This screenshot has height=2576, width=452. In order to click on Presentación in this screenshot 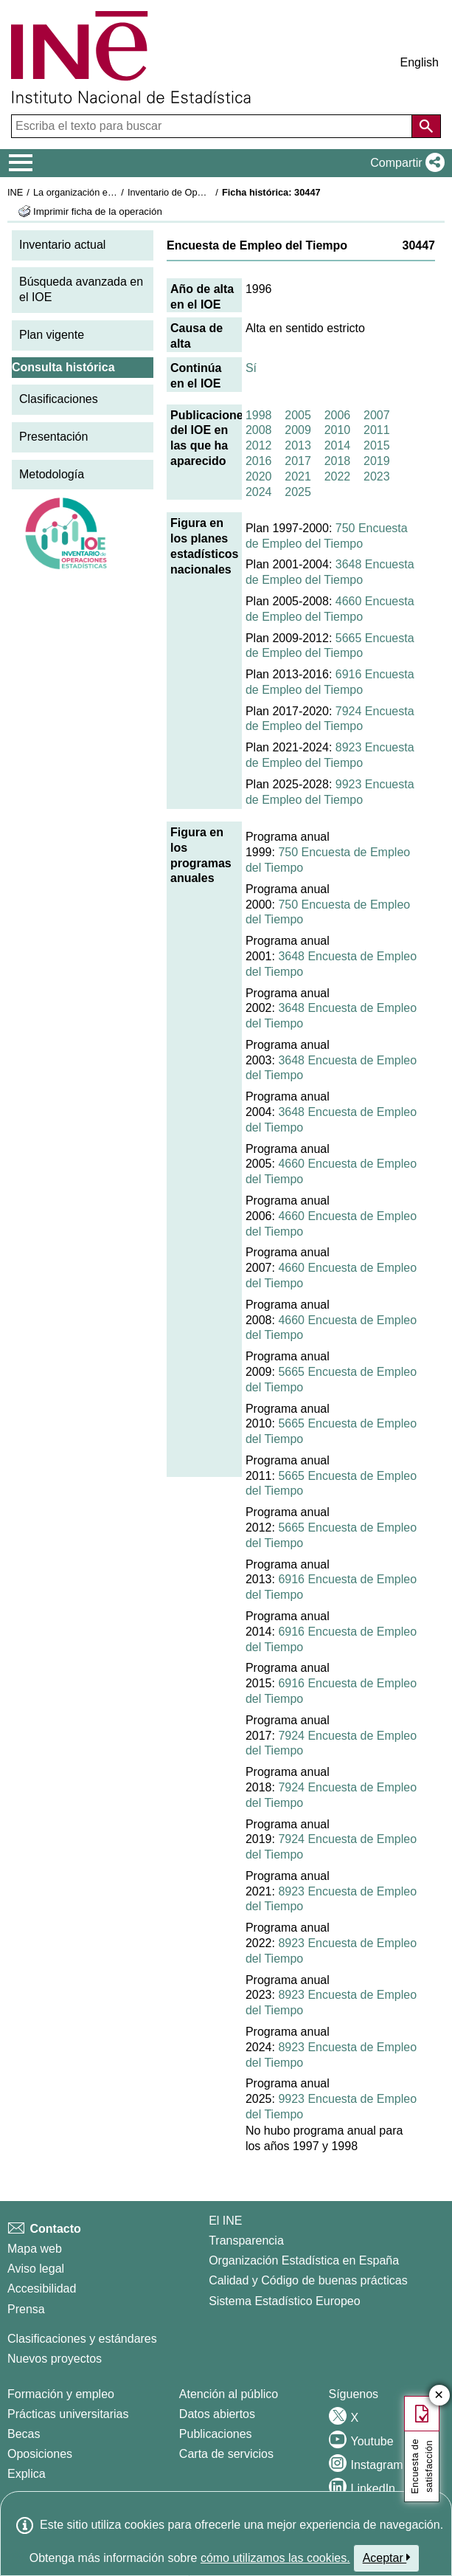, I will do `click(53, 436)`.